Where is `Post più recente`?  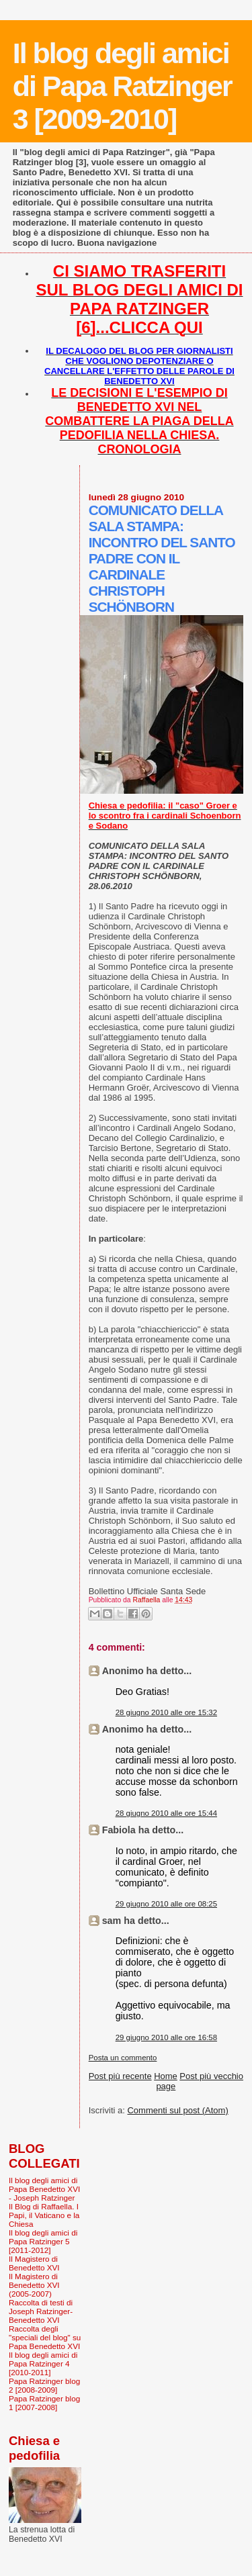
Post più recente is located at coordinates (120, 2076).